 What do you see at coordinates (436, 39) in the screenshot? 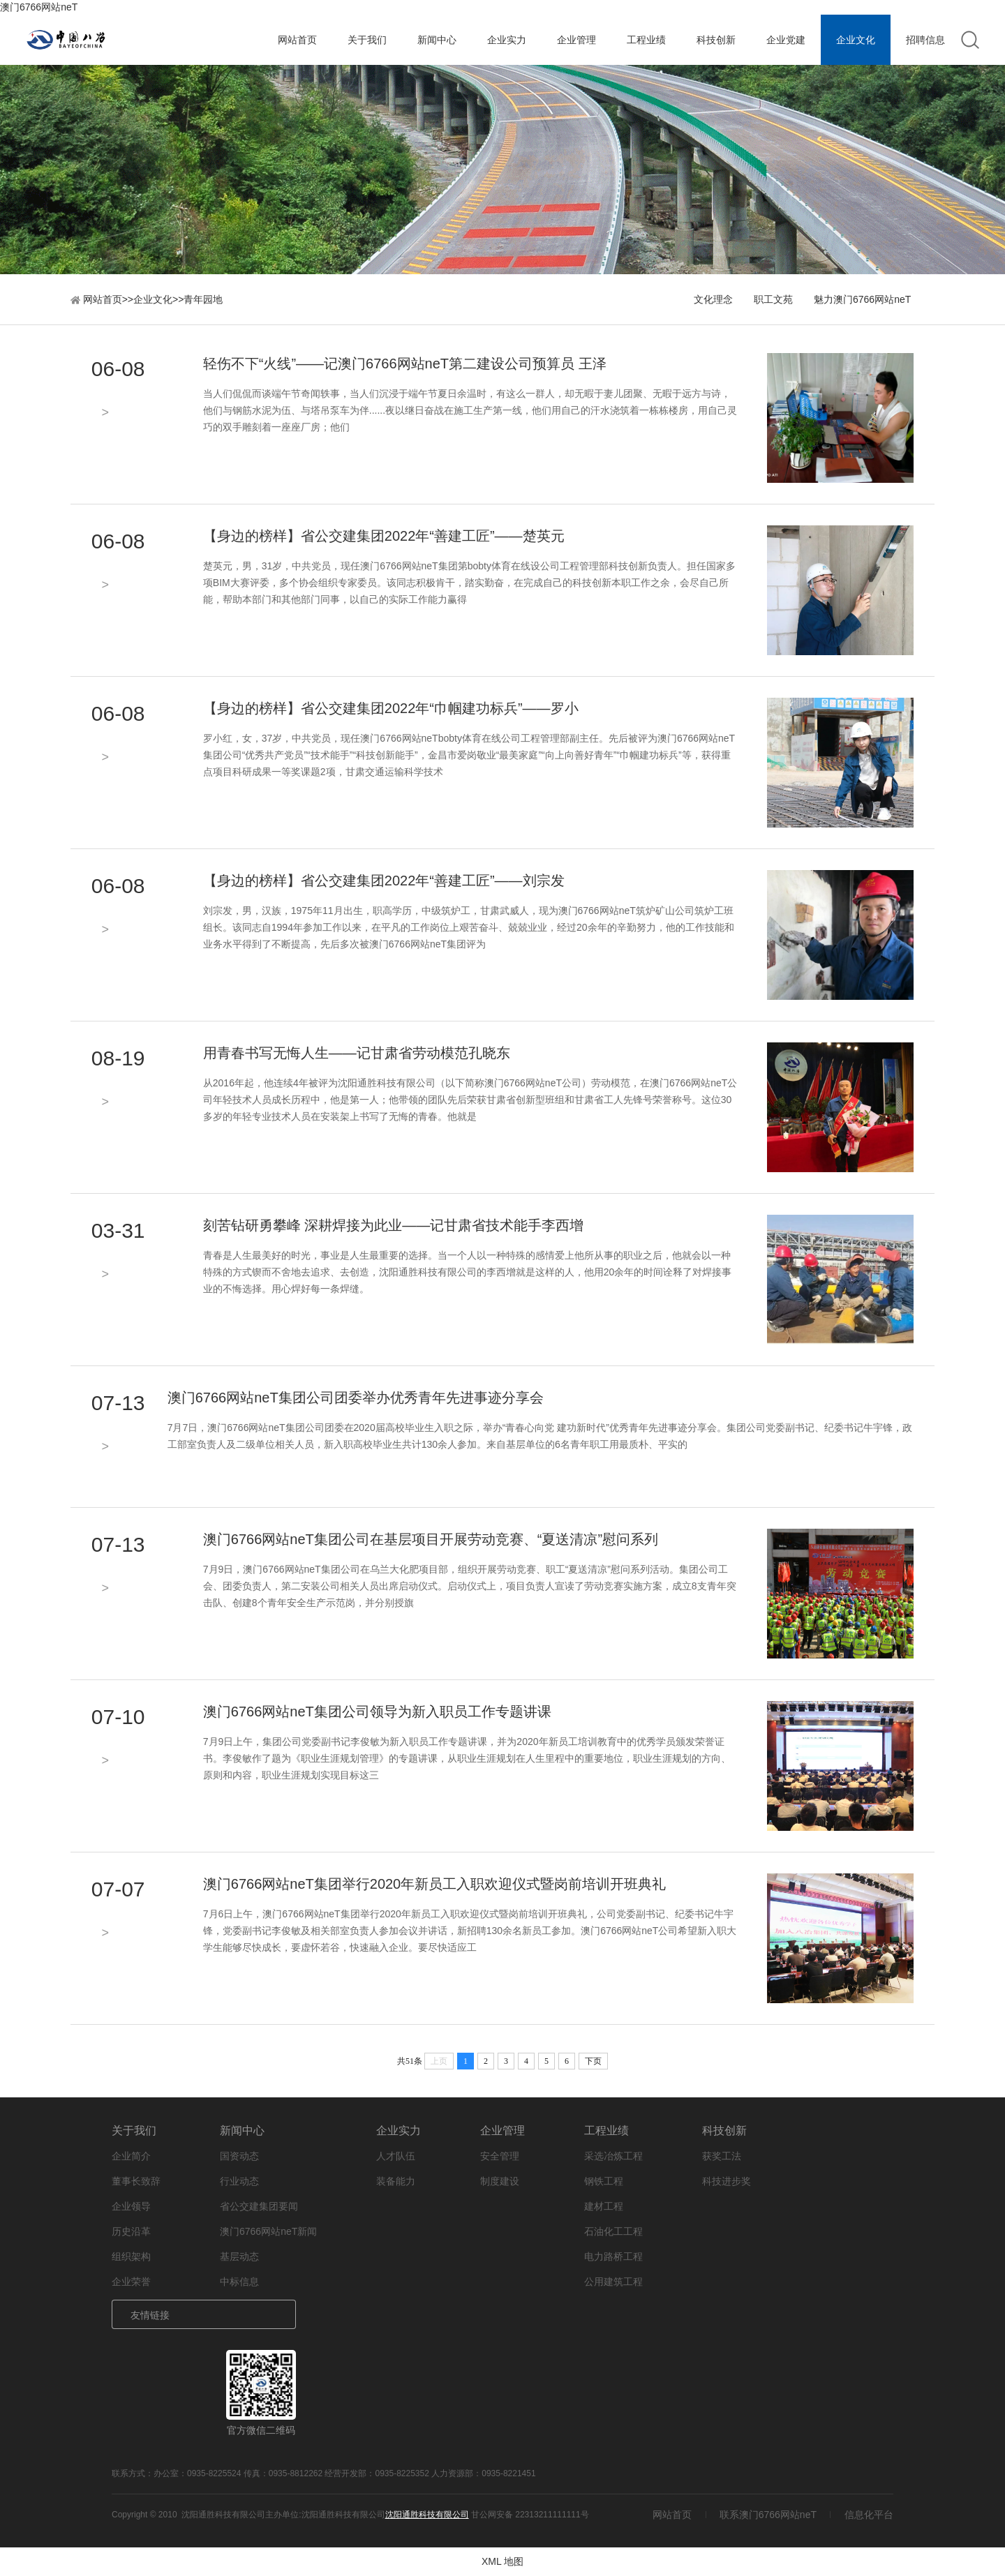
I see `新闻中心` at bounding box center [436, 39].